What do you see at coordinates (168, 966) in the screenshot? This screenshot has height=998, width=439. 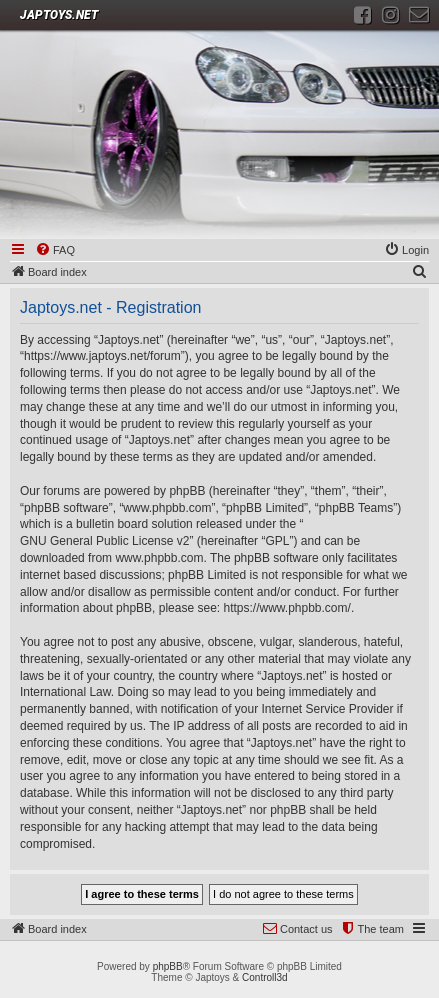 I see `phpBB` at bounding box center [168, 966].